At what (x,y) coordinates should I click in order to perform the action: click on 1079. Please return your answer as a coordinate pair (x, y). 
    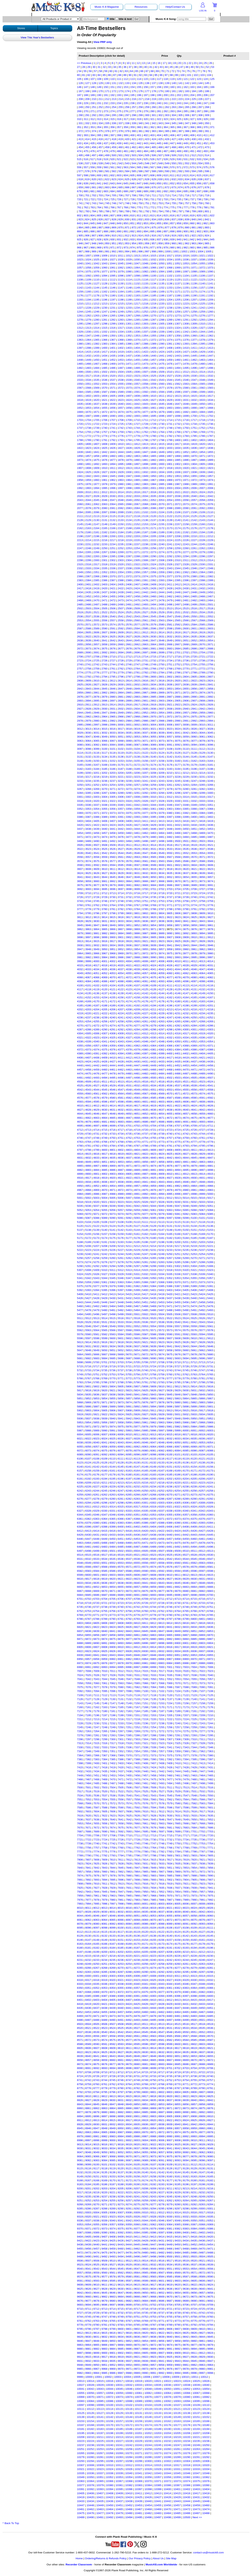
    Looking at the image, I should click on (121, 271).